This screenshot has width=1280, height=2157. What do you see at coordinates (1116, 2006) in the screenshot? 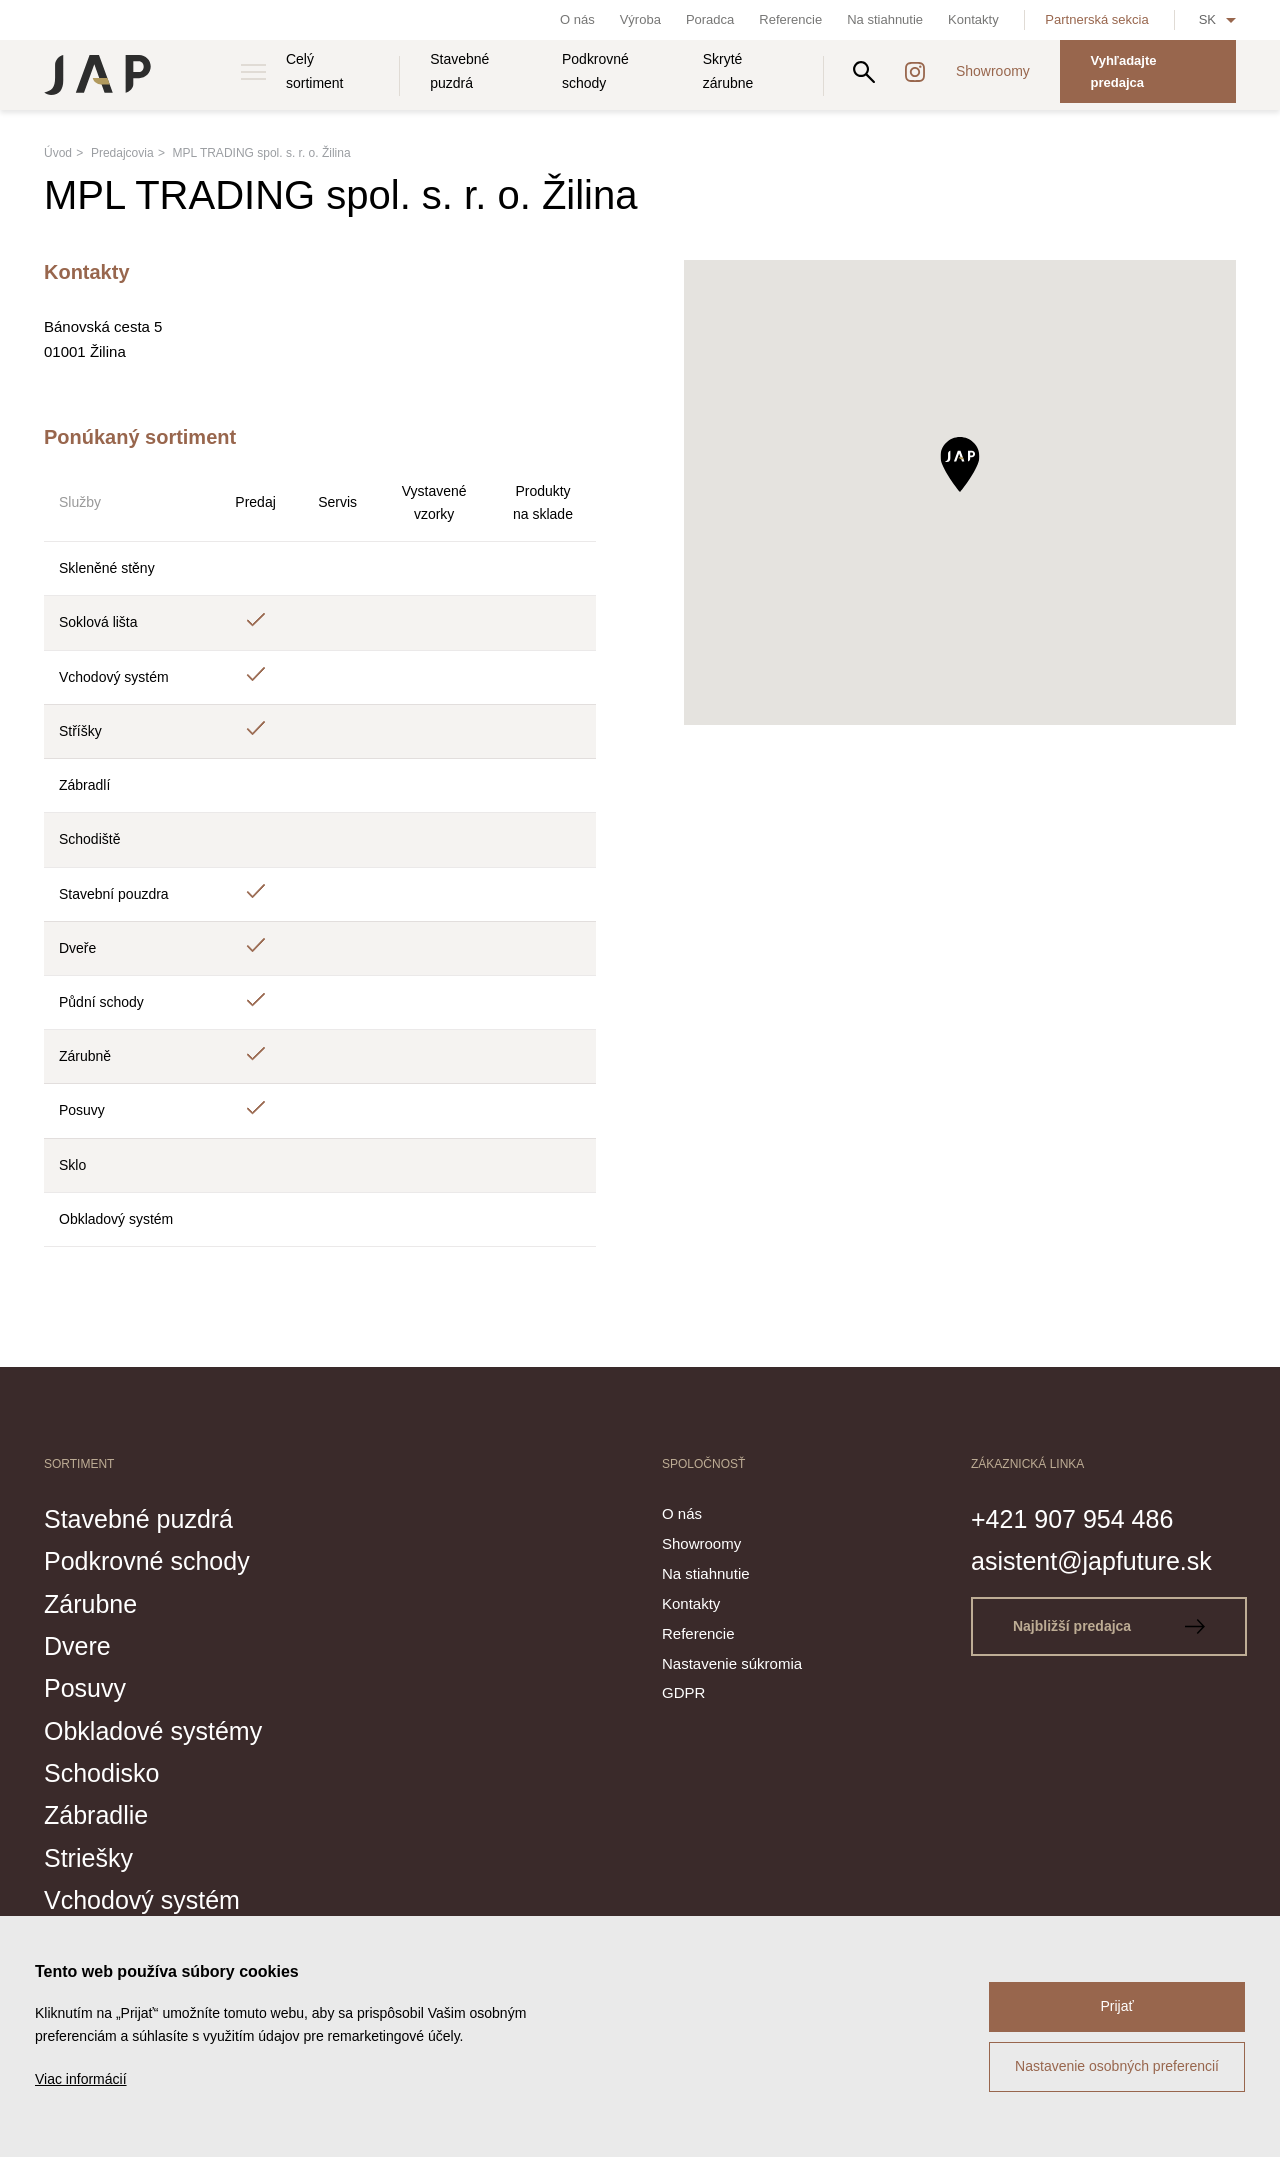
I see `Prijať` at bounding box center [1116, 2006].